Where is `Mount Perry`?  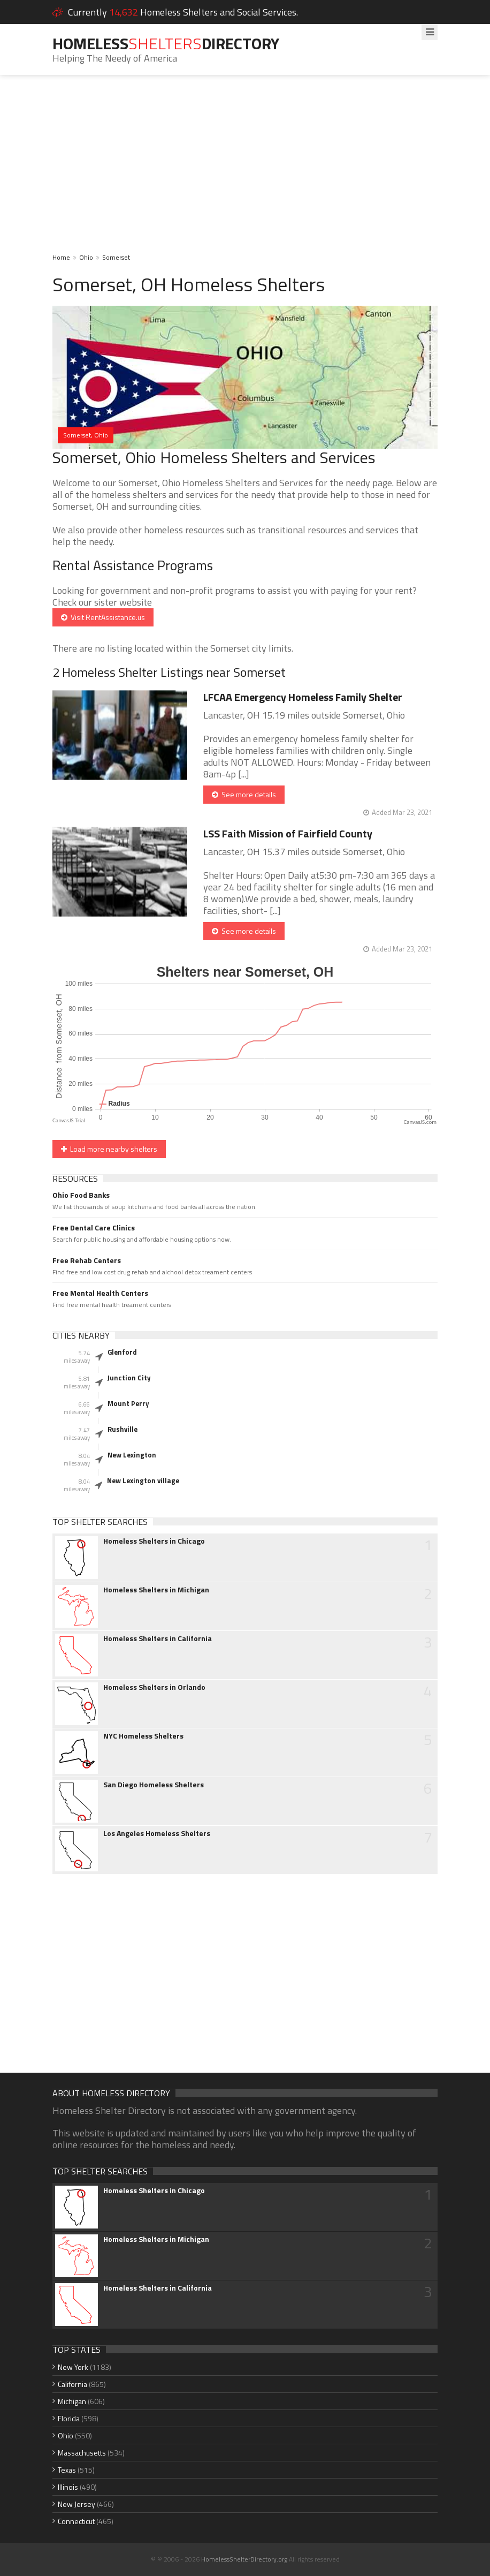 Mount Perry is located at coordinates (128, 1403).